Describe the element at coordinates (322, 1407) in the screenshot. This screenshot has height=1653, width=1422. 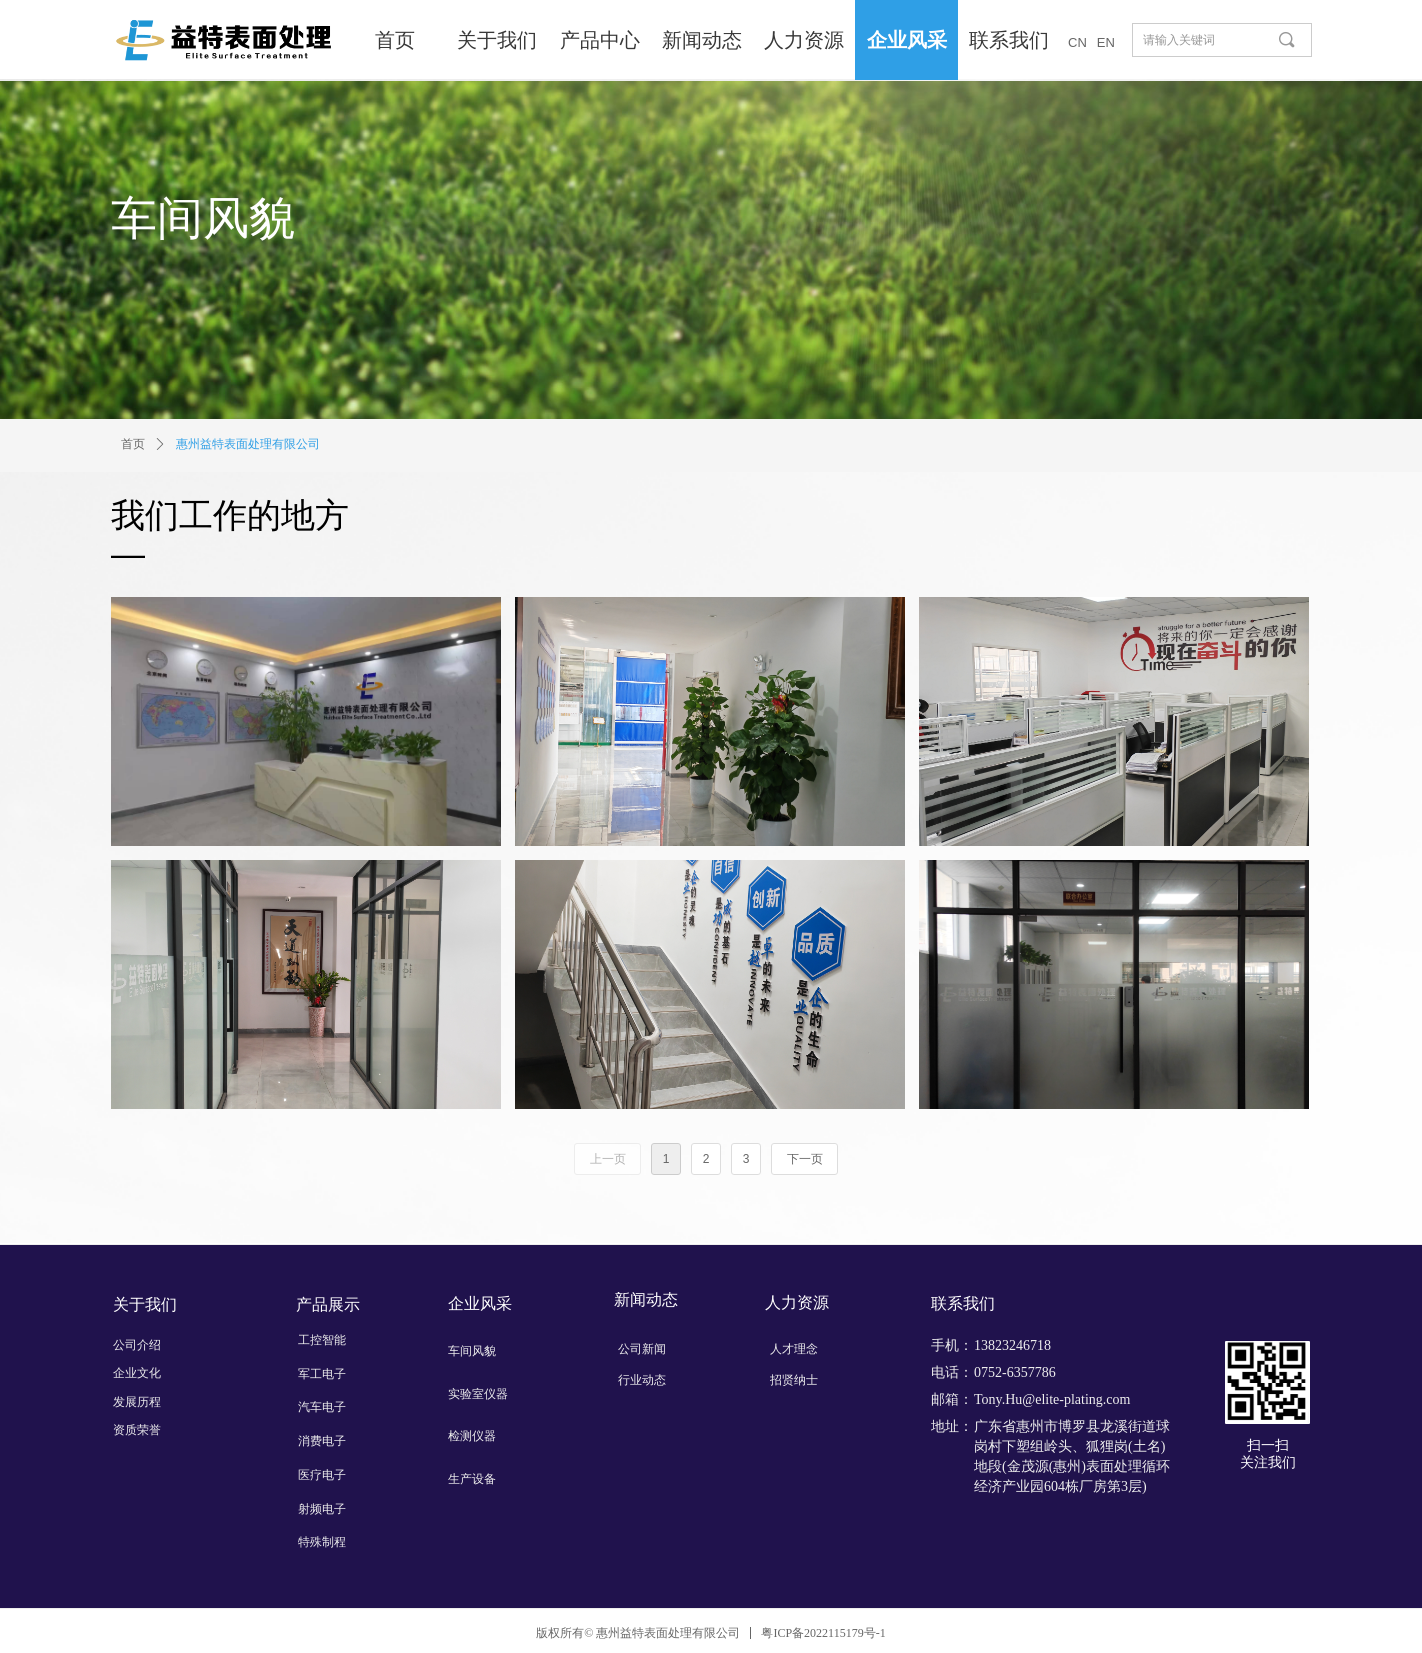
I see `汽车电子` at that location.